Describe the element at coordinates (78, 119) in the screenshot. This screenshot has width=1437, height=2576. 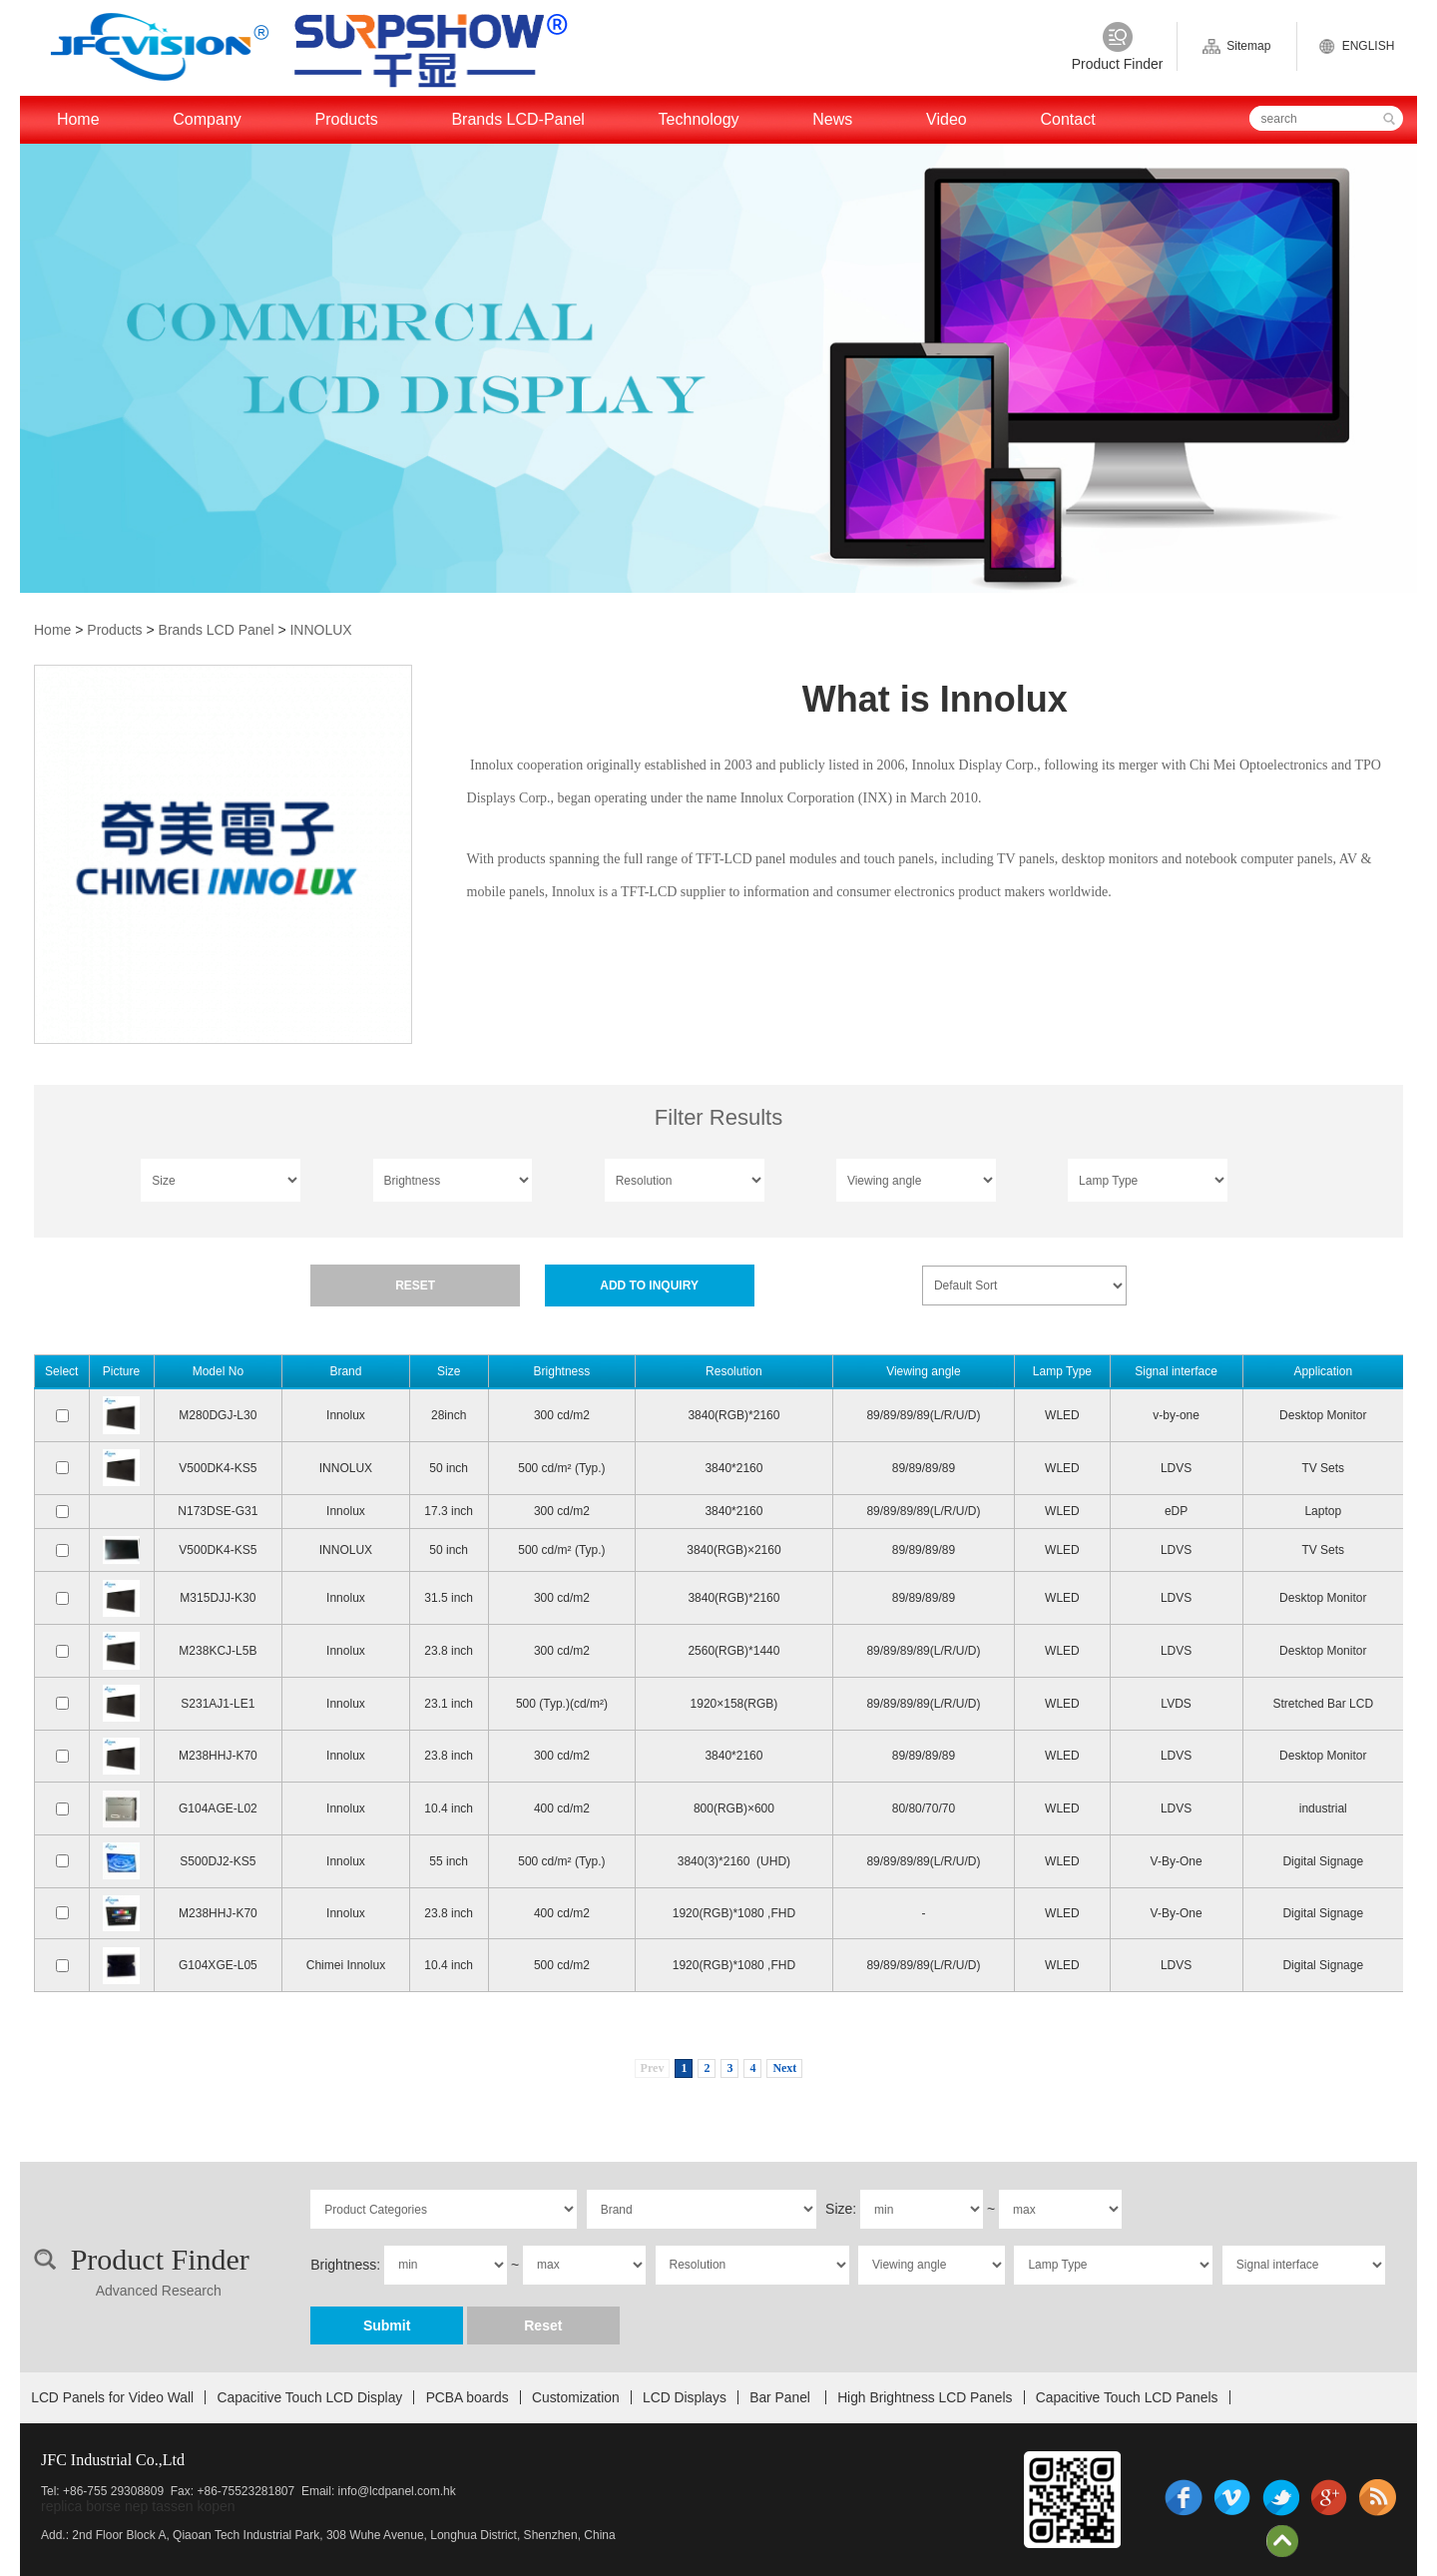
I see `Home` at that location.